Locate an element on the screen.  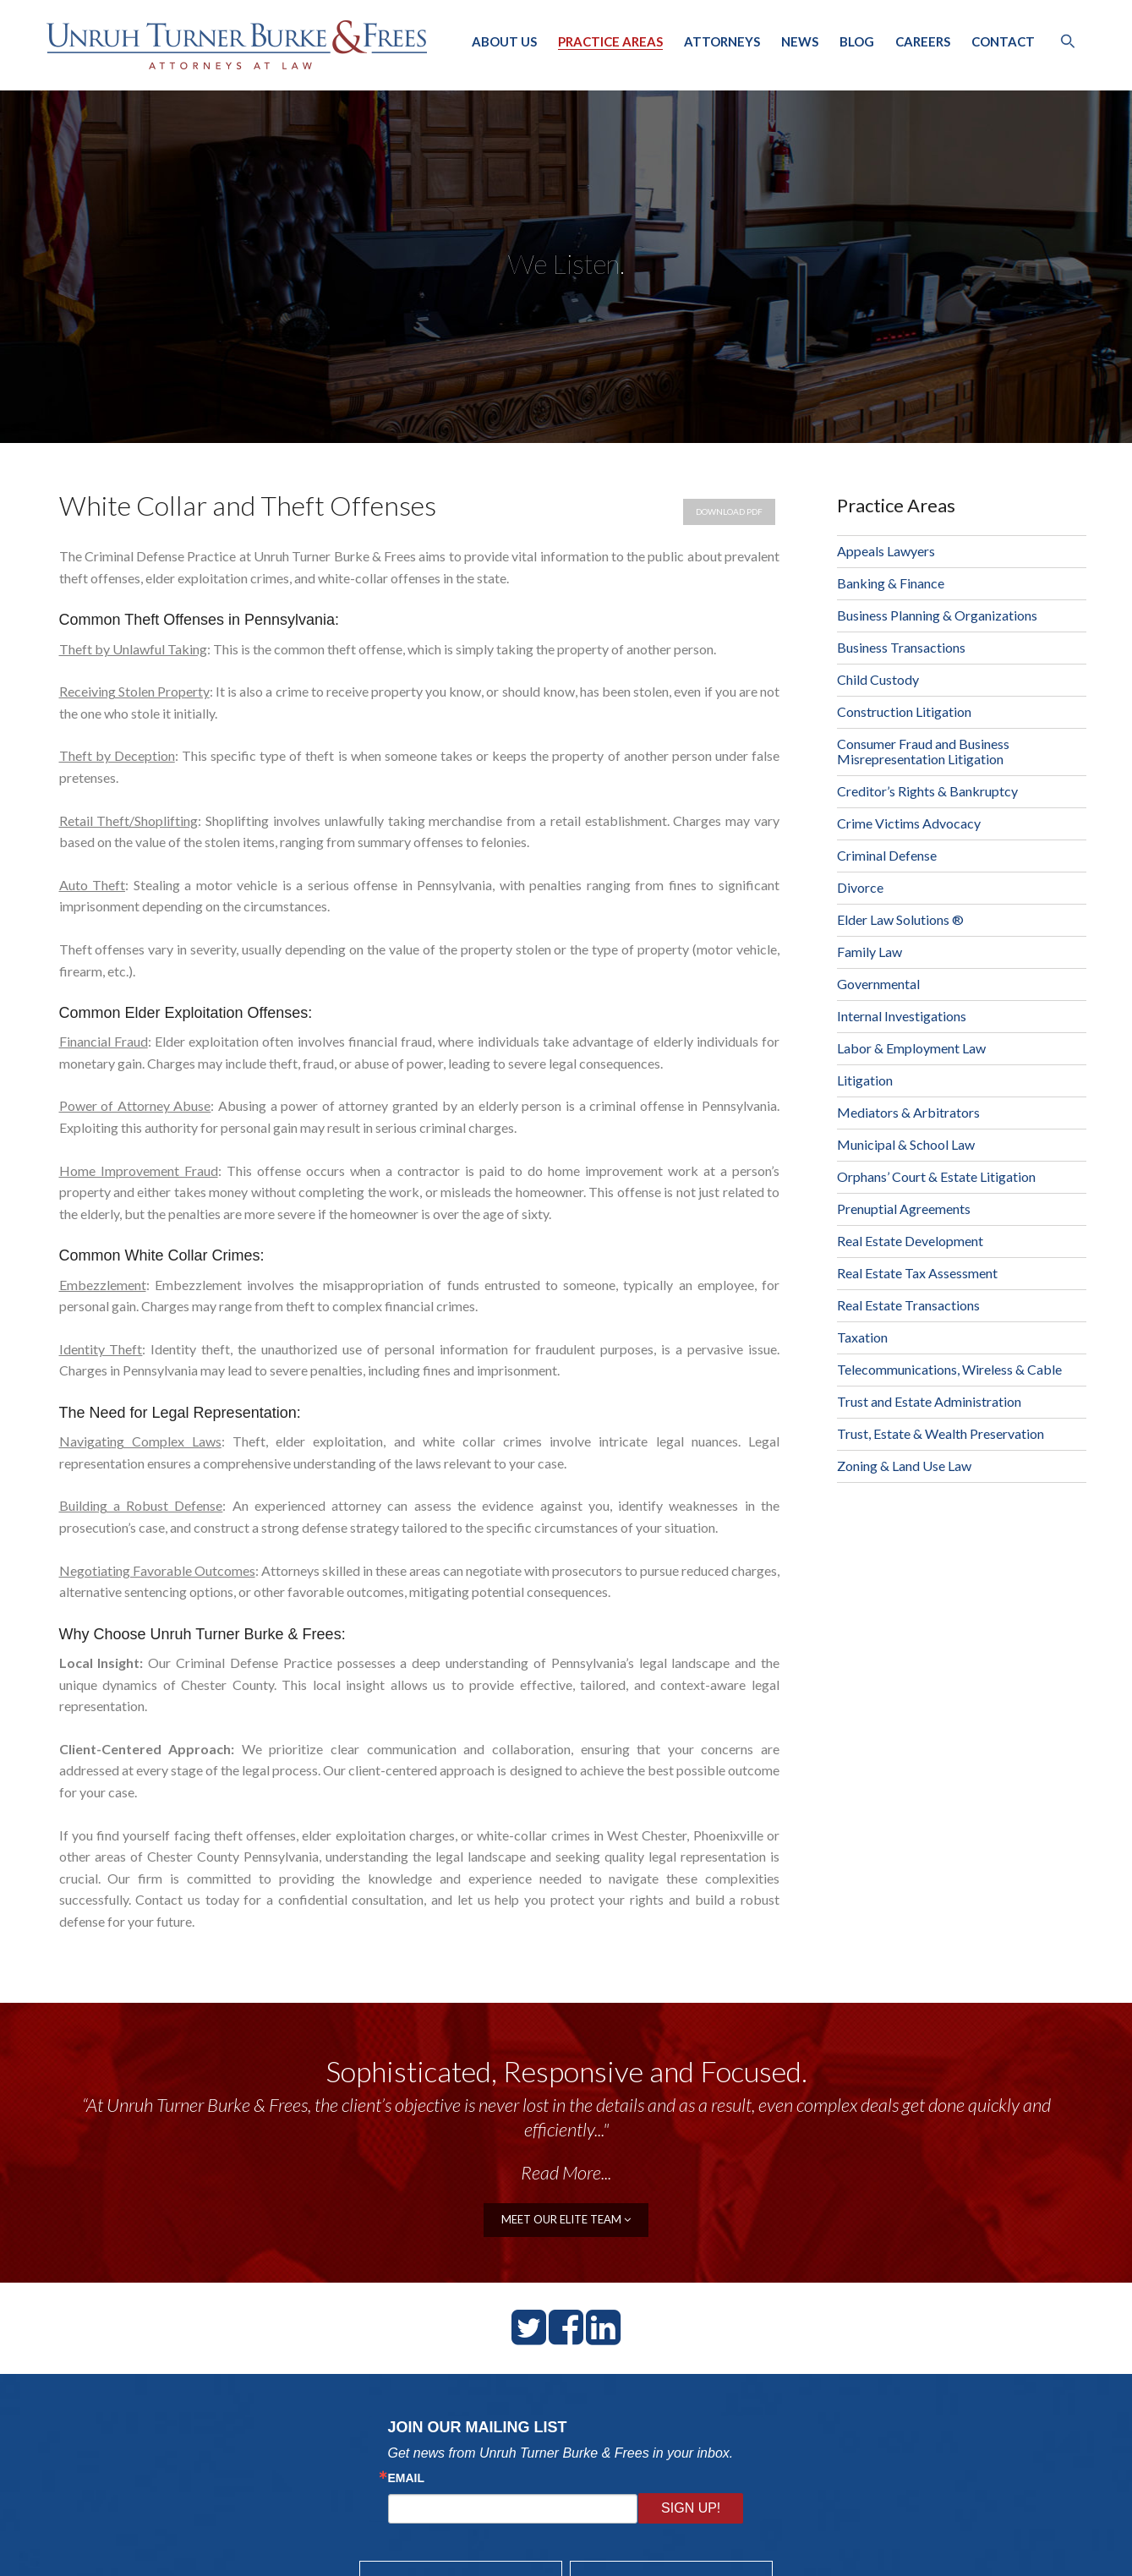
Family Law is located at coordinates (869, 951).